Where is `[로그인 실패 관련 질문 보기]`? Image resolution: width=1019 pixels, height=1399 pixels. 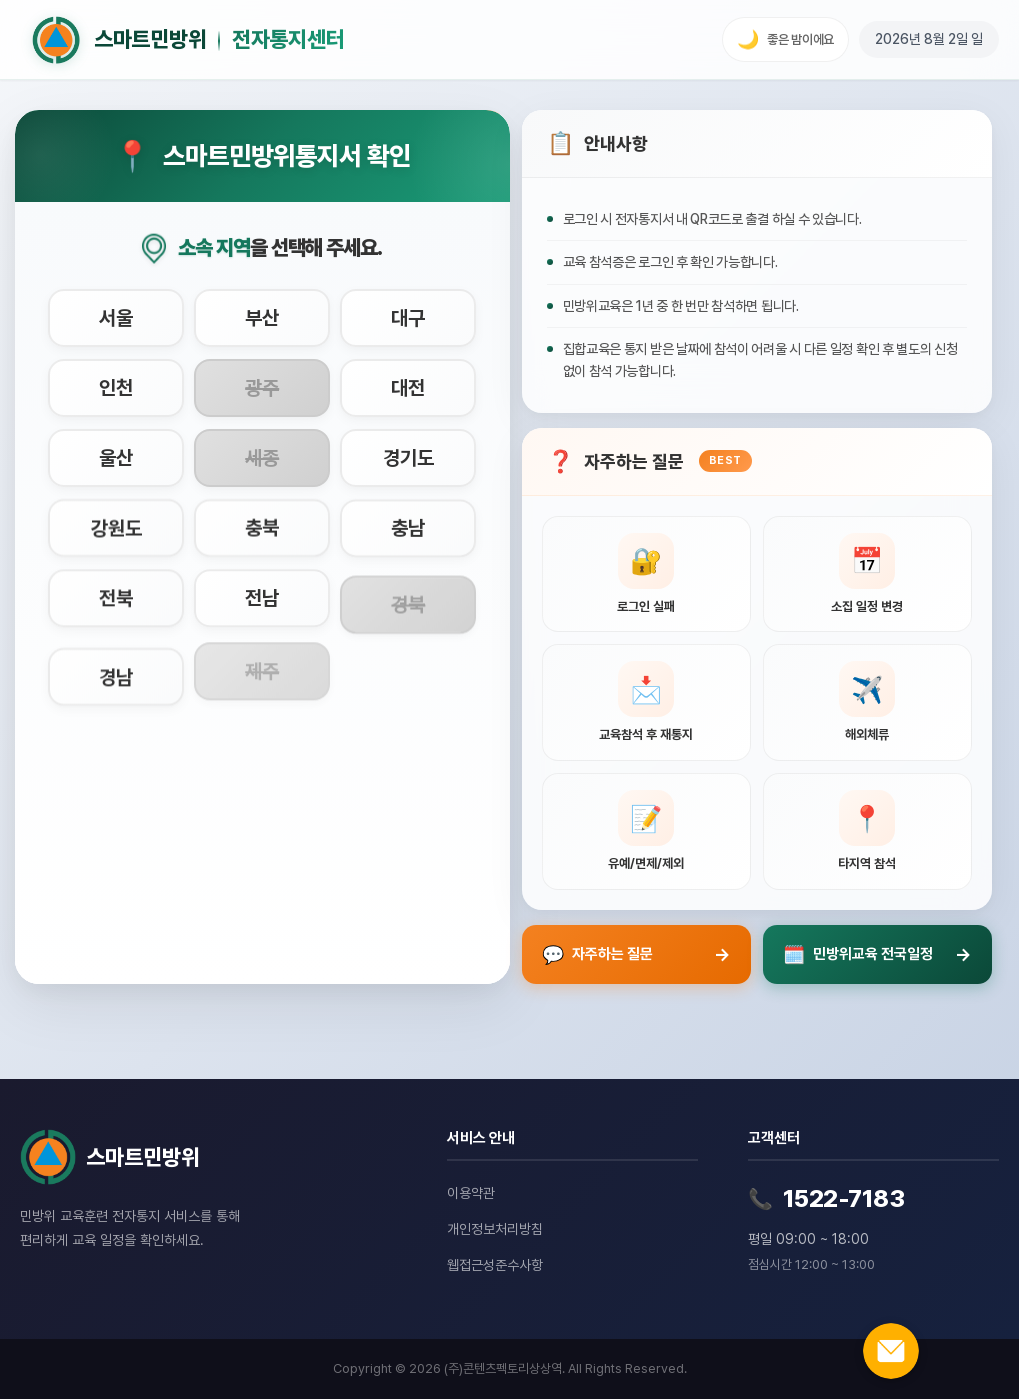
[로그인 실패 관련 질문 보기] is located at coordinates (646, 574).